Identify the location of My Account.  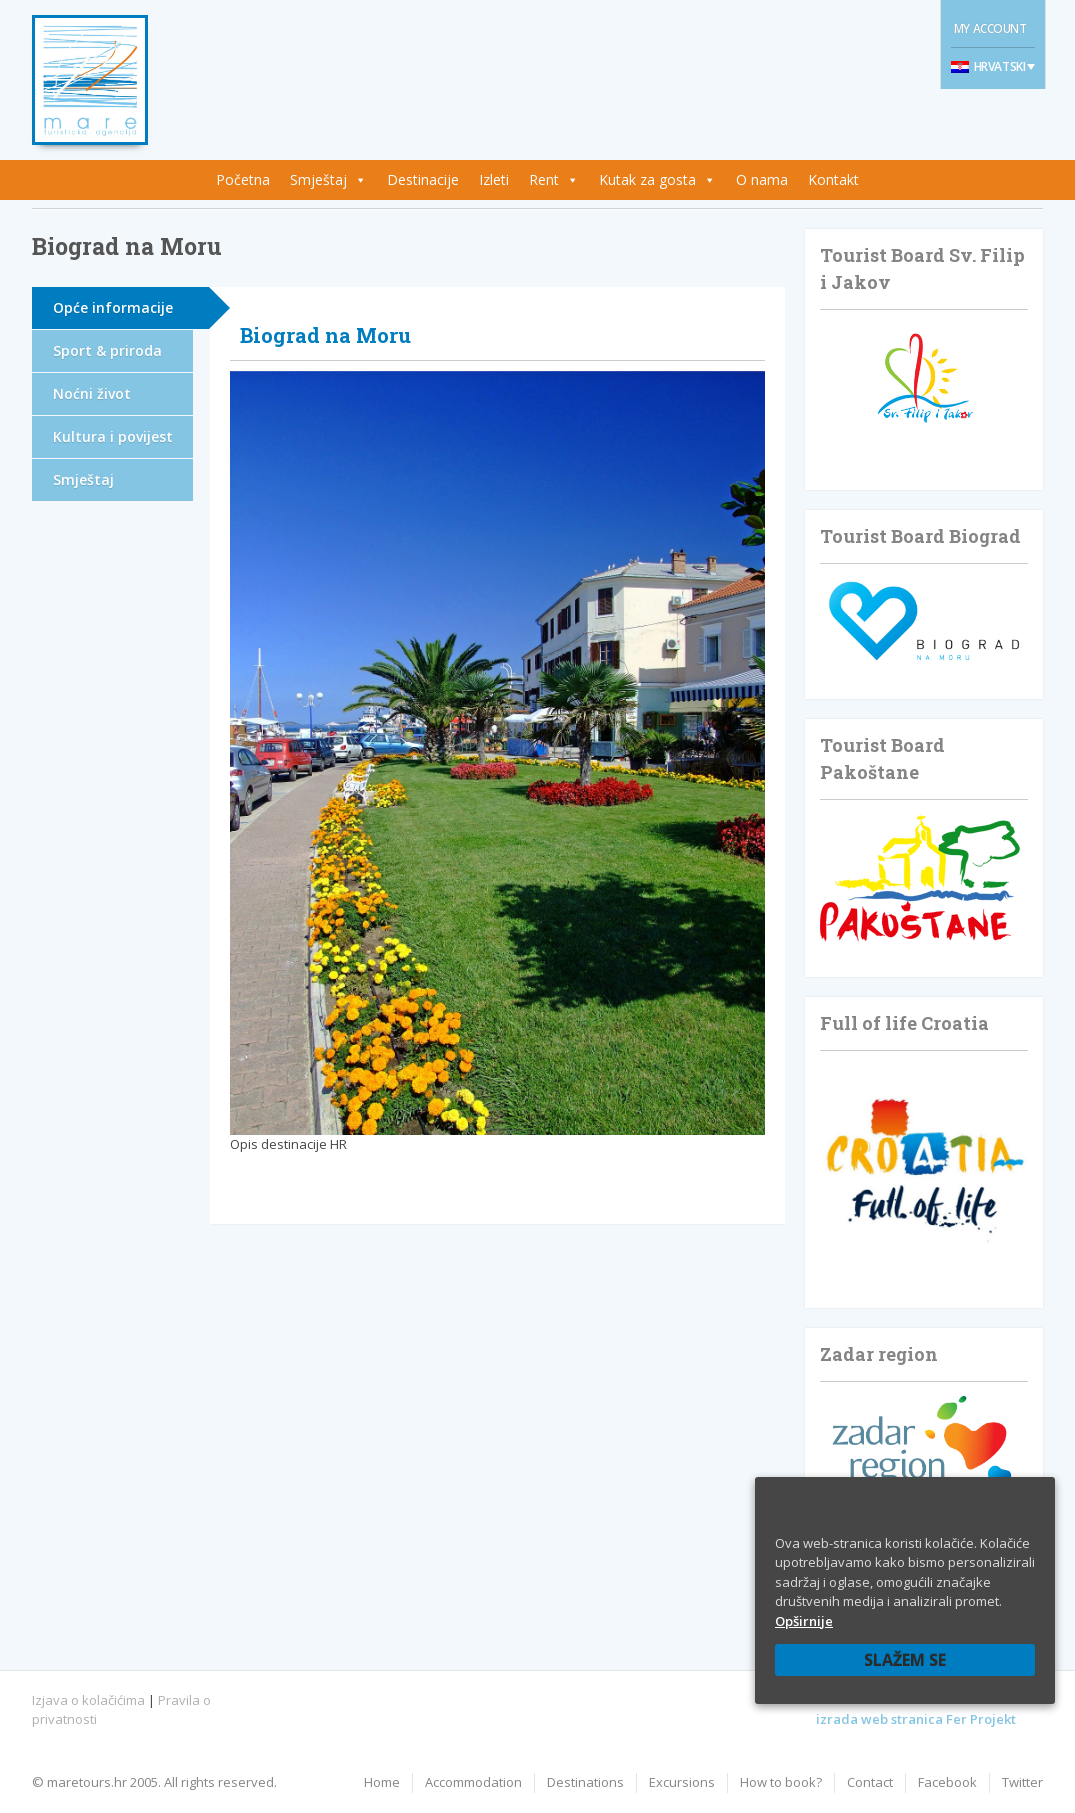
(990, 28).